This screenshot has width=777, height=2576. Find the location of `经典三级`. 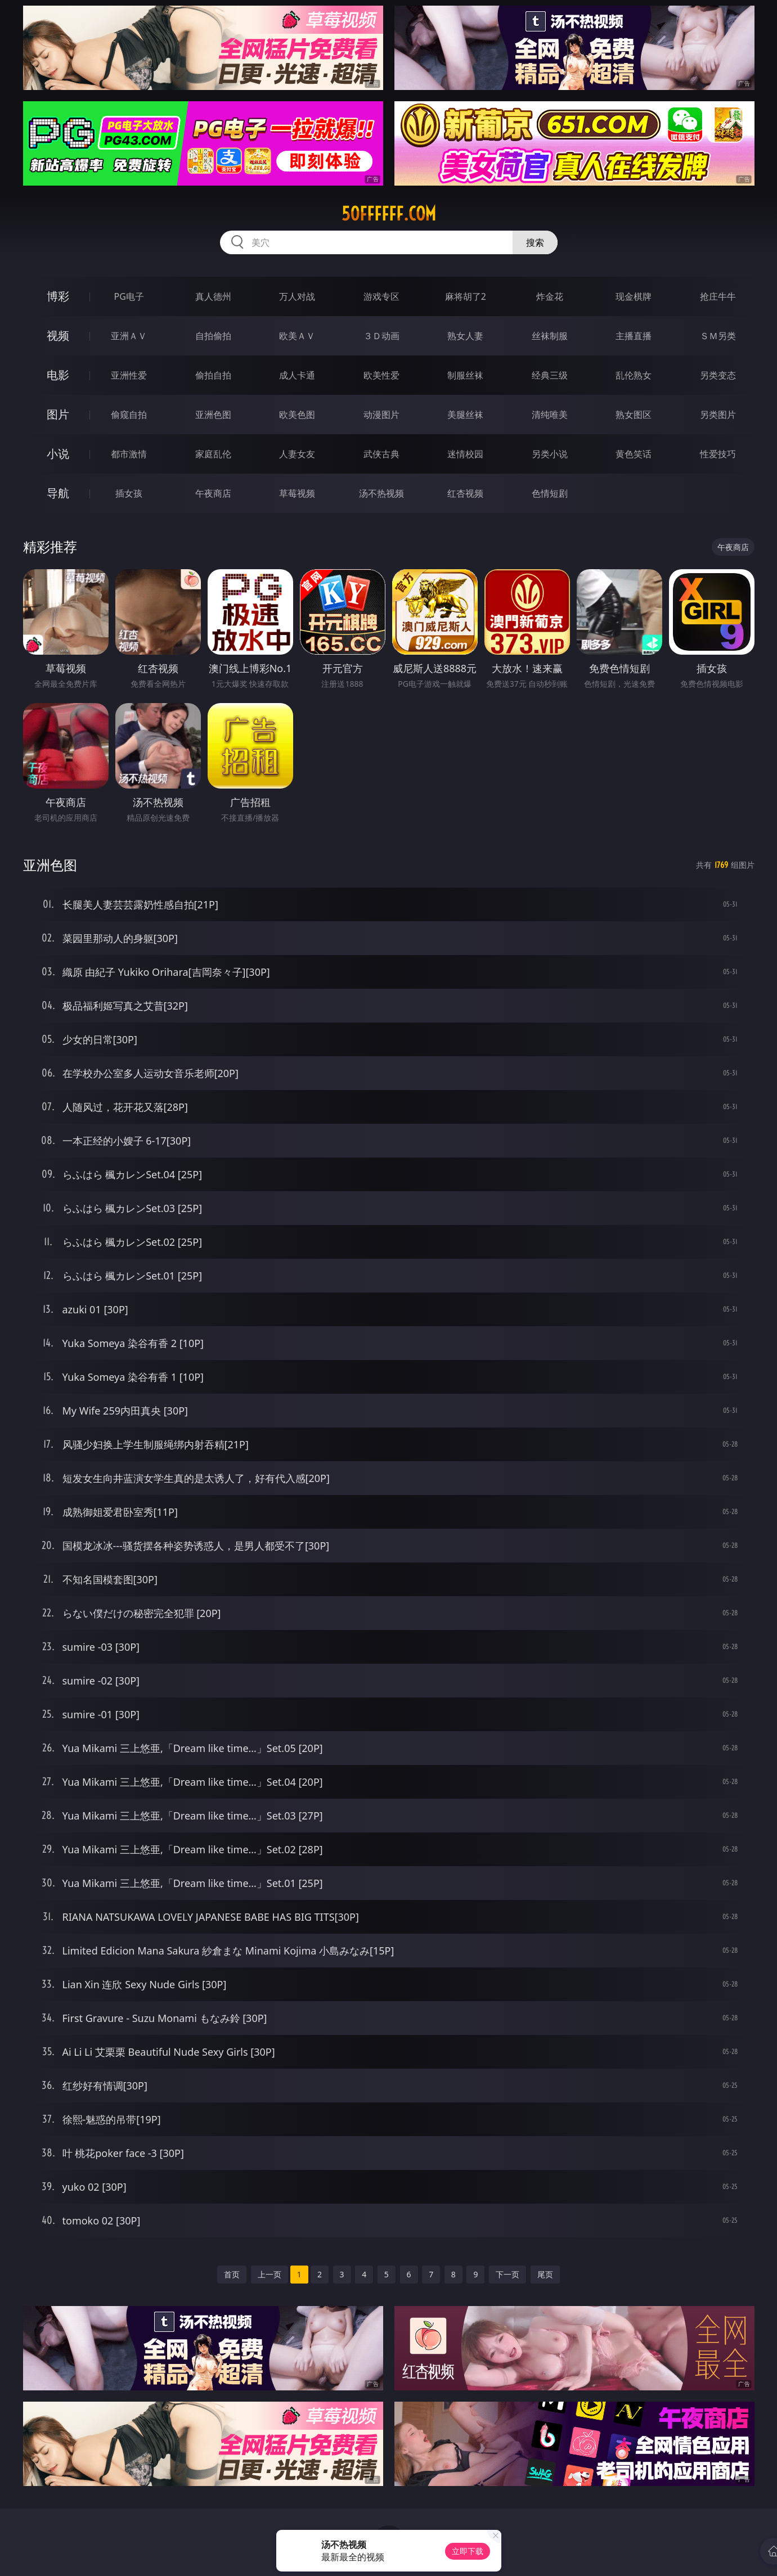

经典三级 is located at coordinates (550, 375).